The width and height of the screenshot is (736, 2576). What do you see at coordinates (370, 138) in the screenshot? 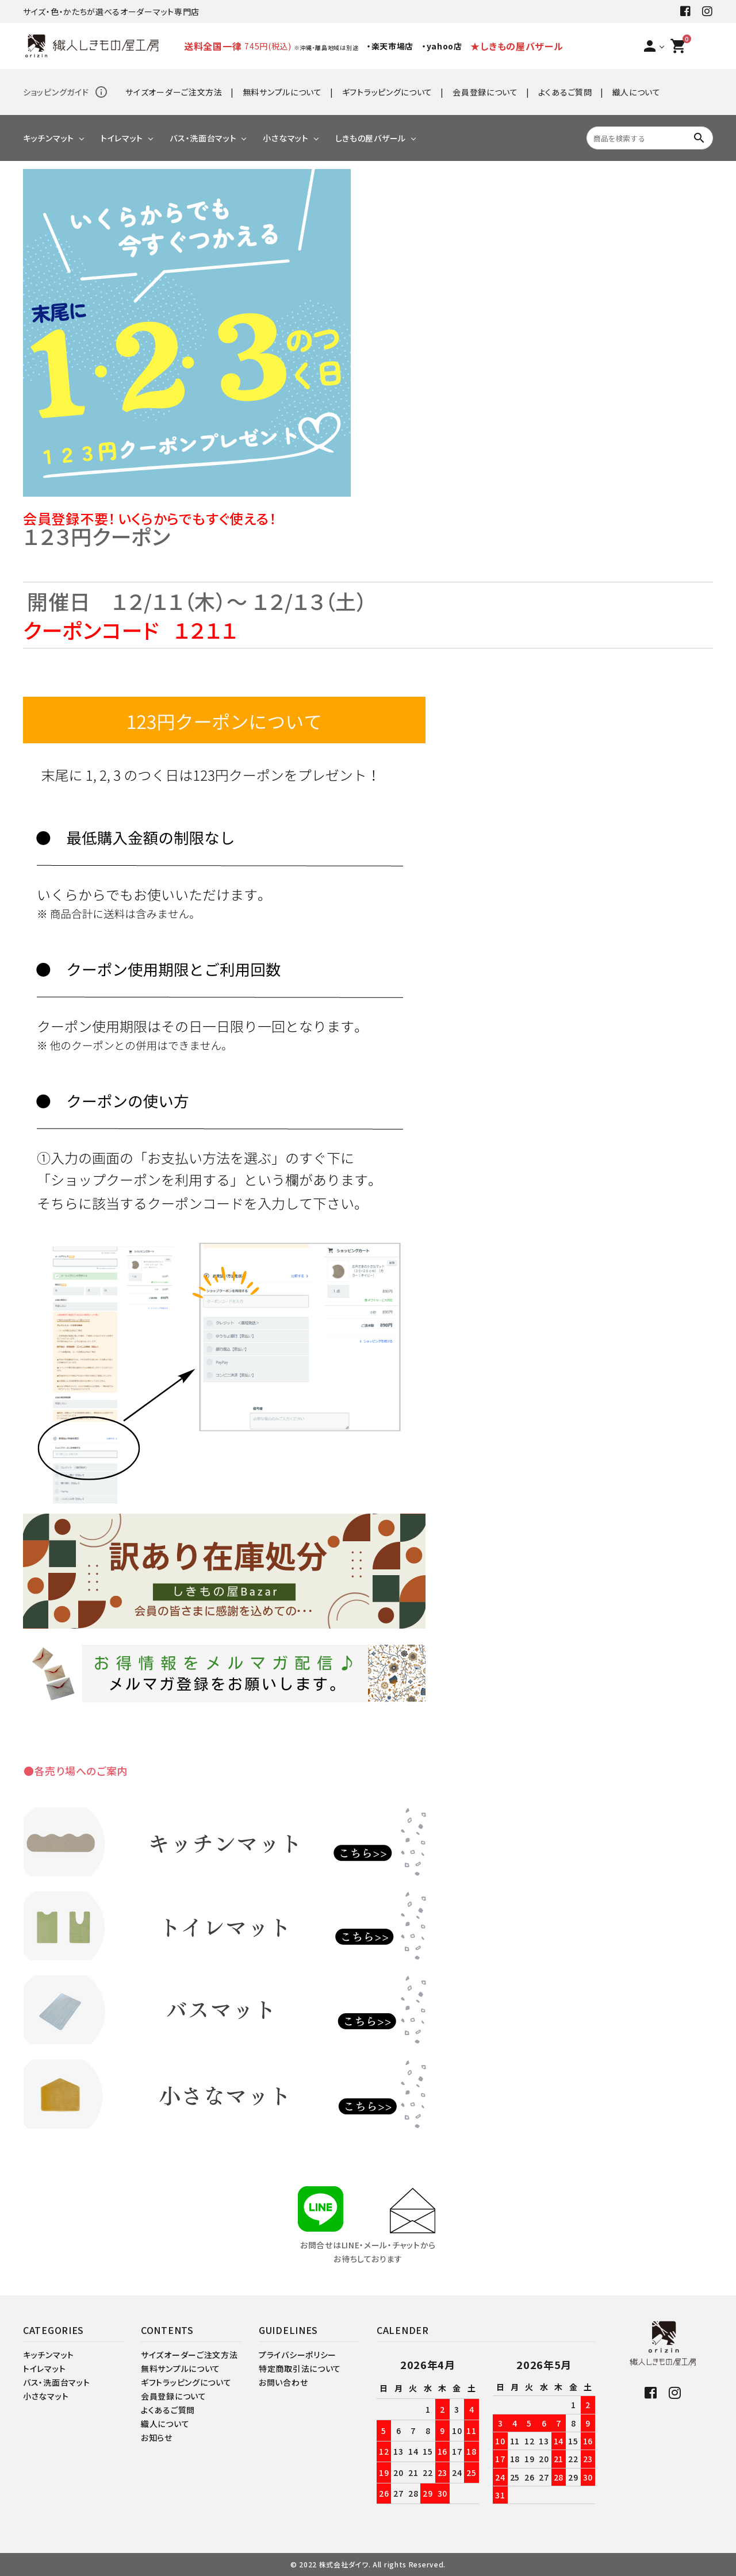
I see `しきもの屋バザール` at bounding box center [370, 138].